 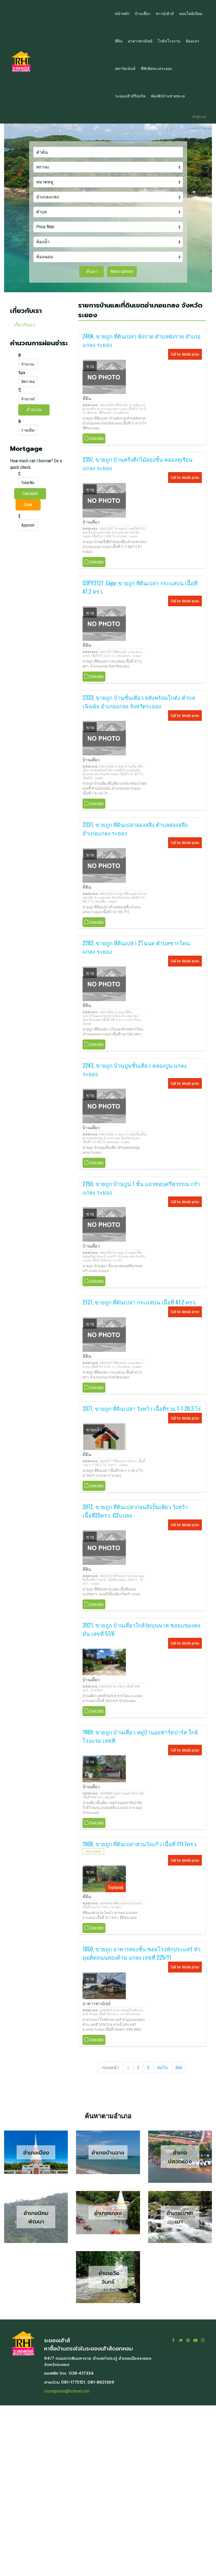 I want to click on rayonghouse@hotmail.com, so click(x=67, y=2391).